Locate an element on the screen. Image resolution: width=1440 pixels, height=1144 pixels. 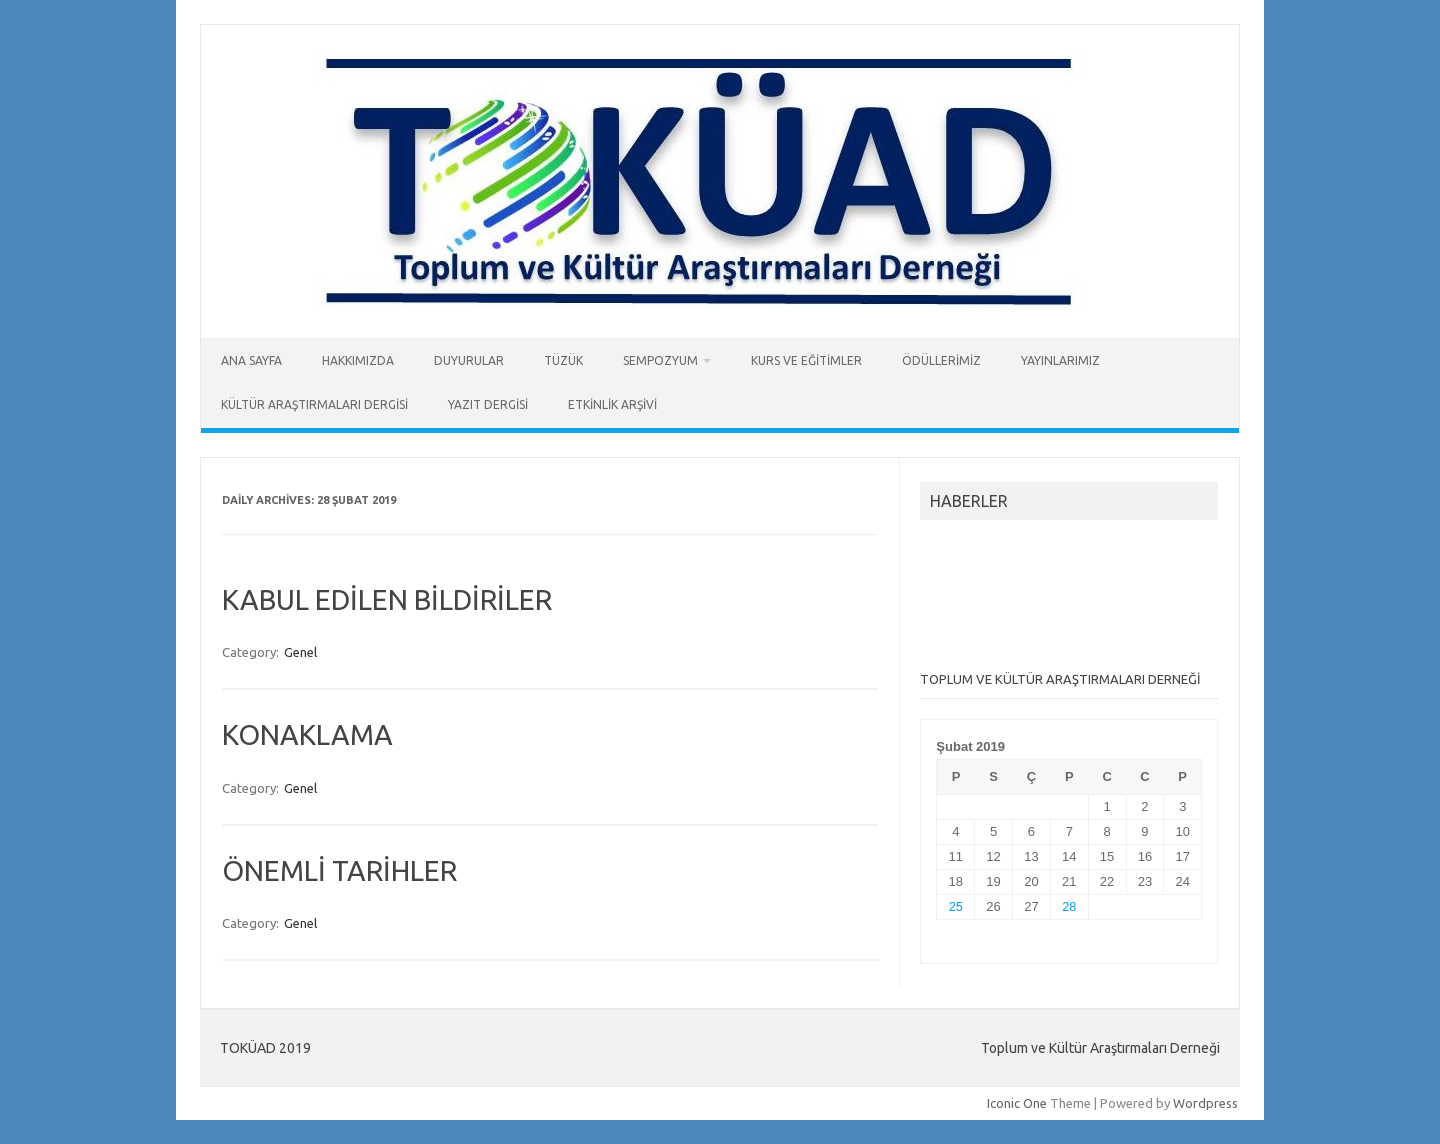
HAKKIMIZDA is located at coordinates (358, 360).